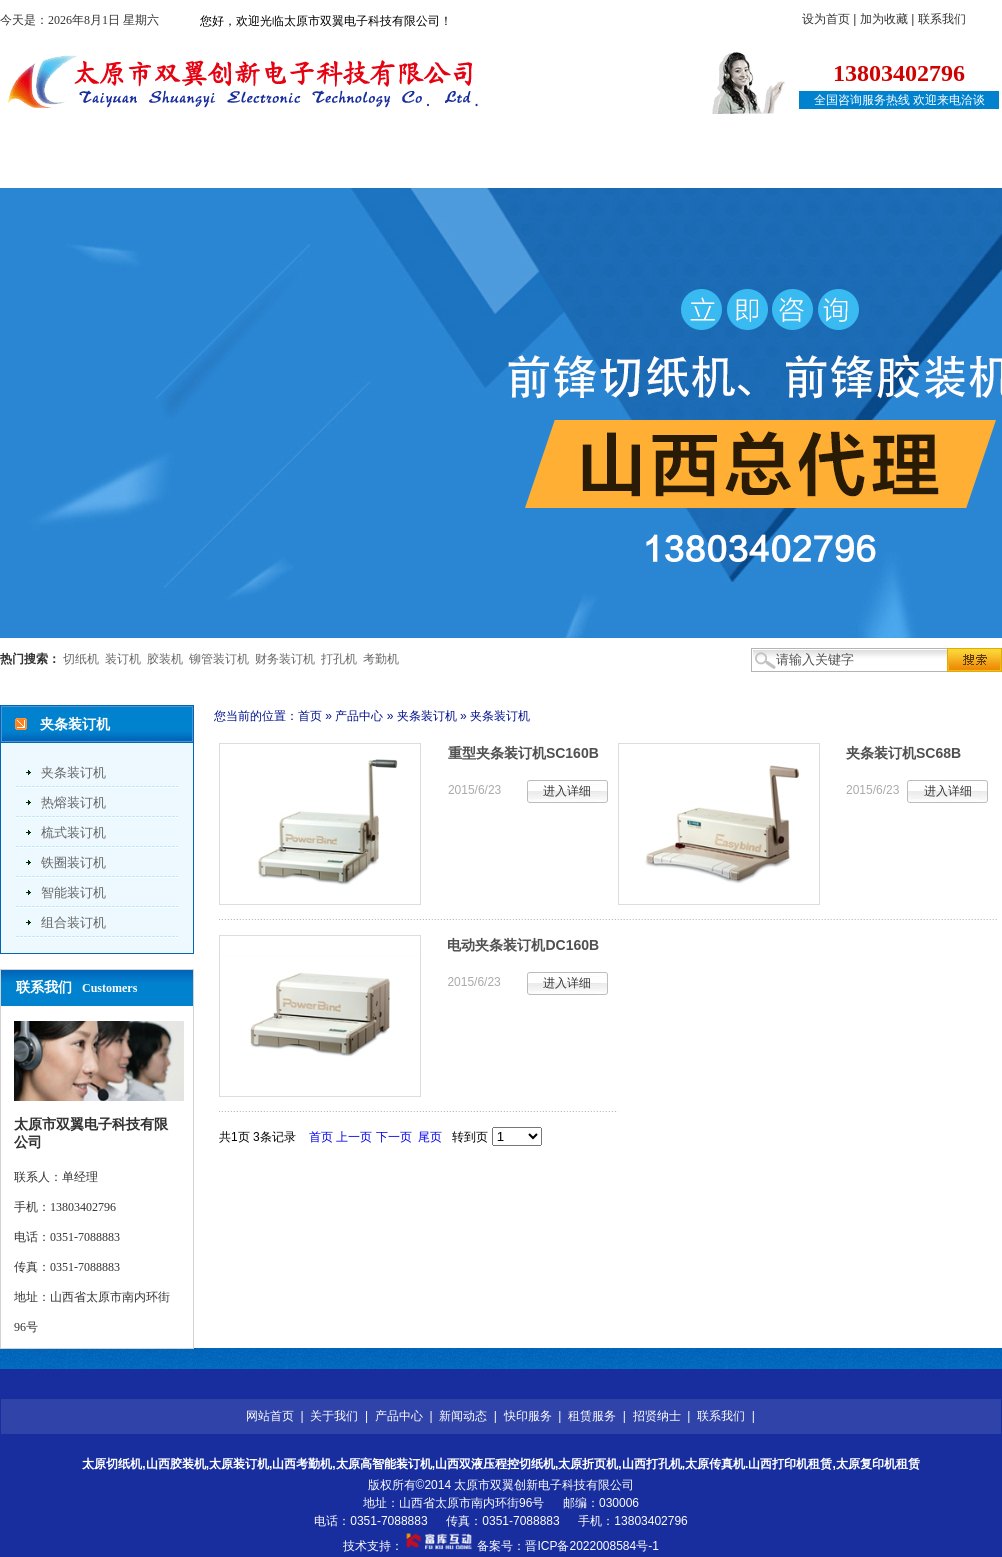  I want to click on 加为收藏, so click(884, 19).